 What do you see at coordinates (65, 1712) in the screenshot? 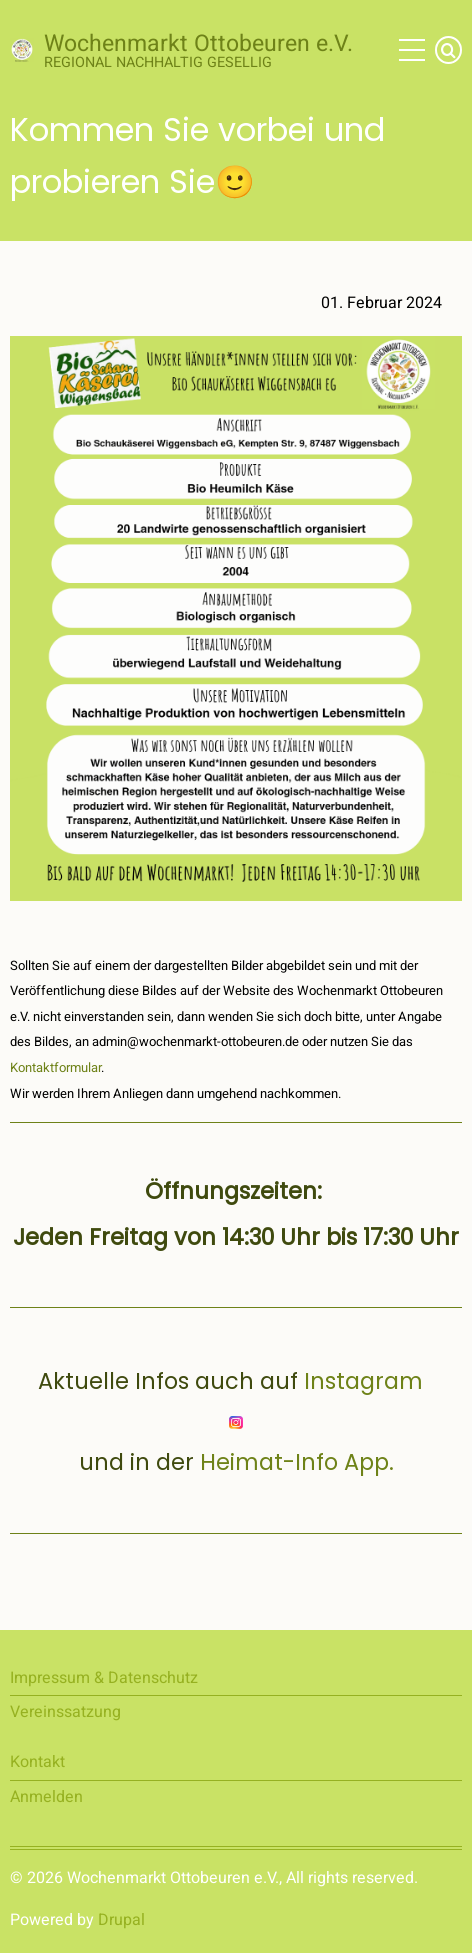
I see `Vereinssatzung` at bounding box center [65, 1712].